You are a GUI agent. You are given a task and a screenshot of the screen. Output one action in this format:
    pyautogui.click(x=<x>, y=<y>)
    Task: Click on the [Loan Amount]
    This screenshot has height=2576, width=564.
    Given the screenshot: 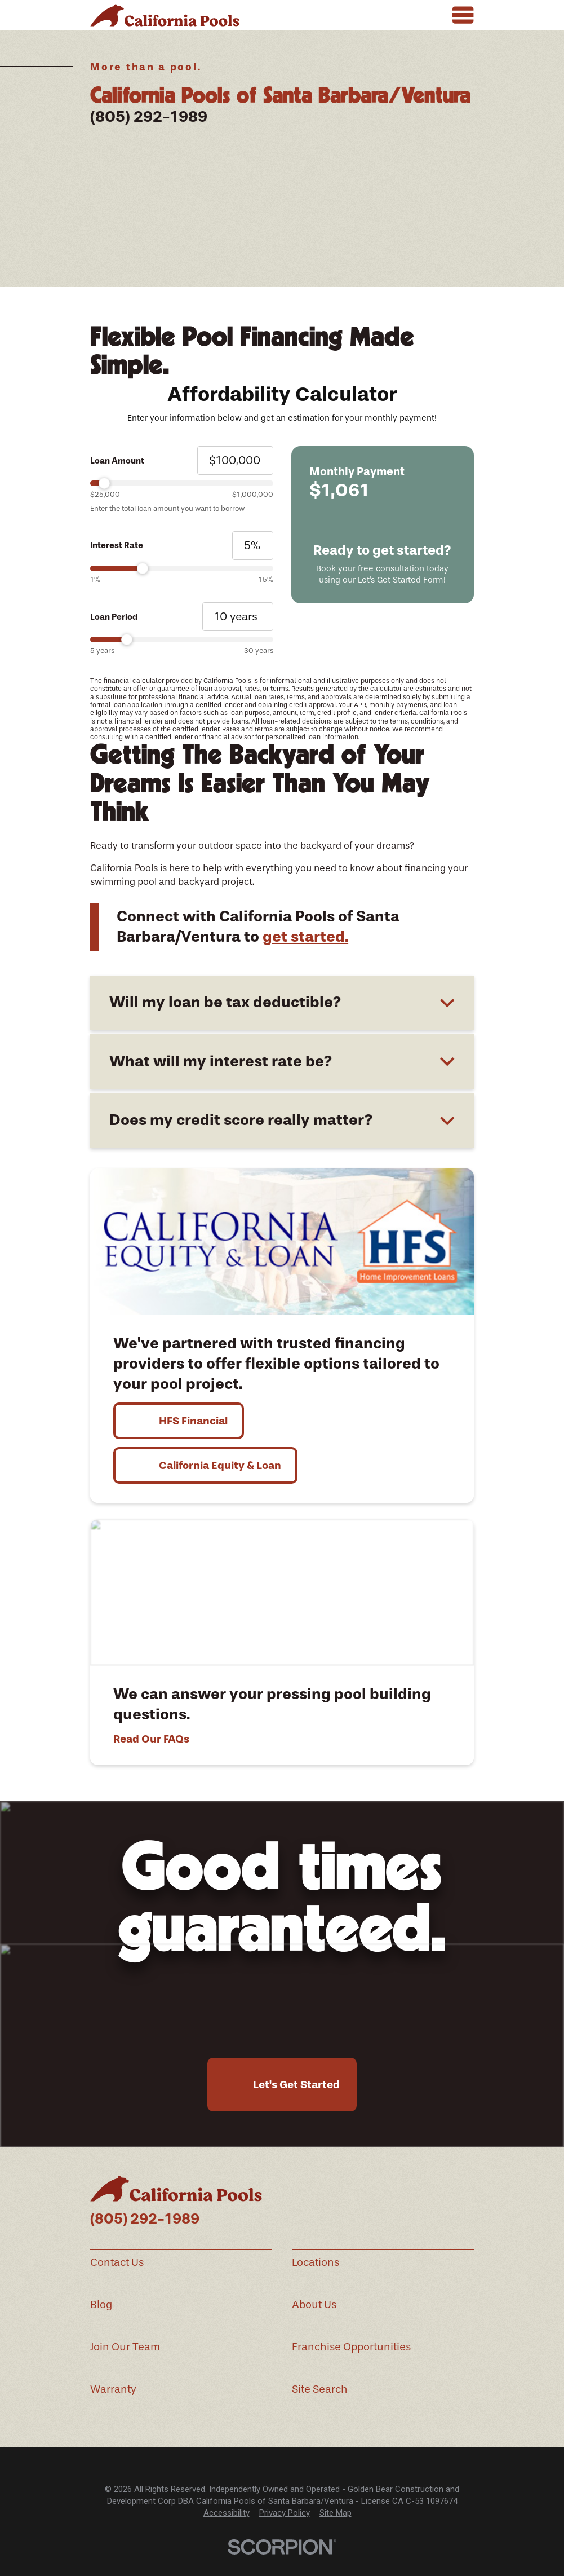 What is the action you would take?
    pyautogui.click(x=235, y=460)
    